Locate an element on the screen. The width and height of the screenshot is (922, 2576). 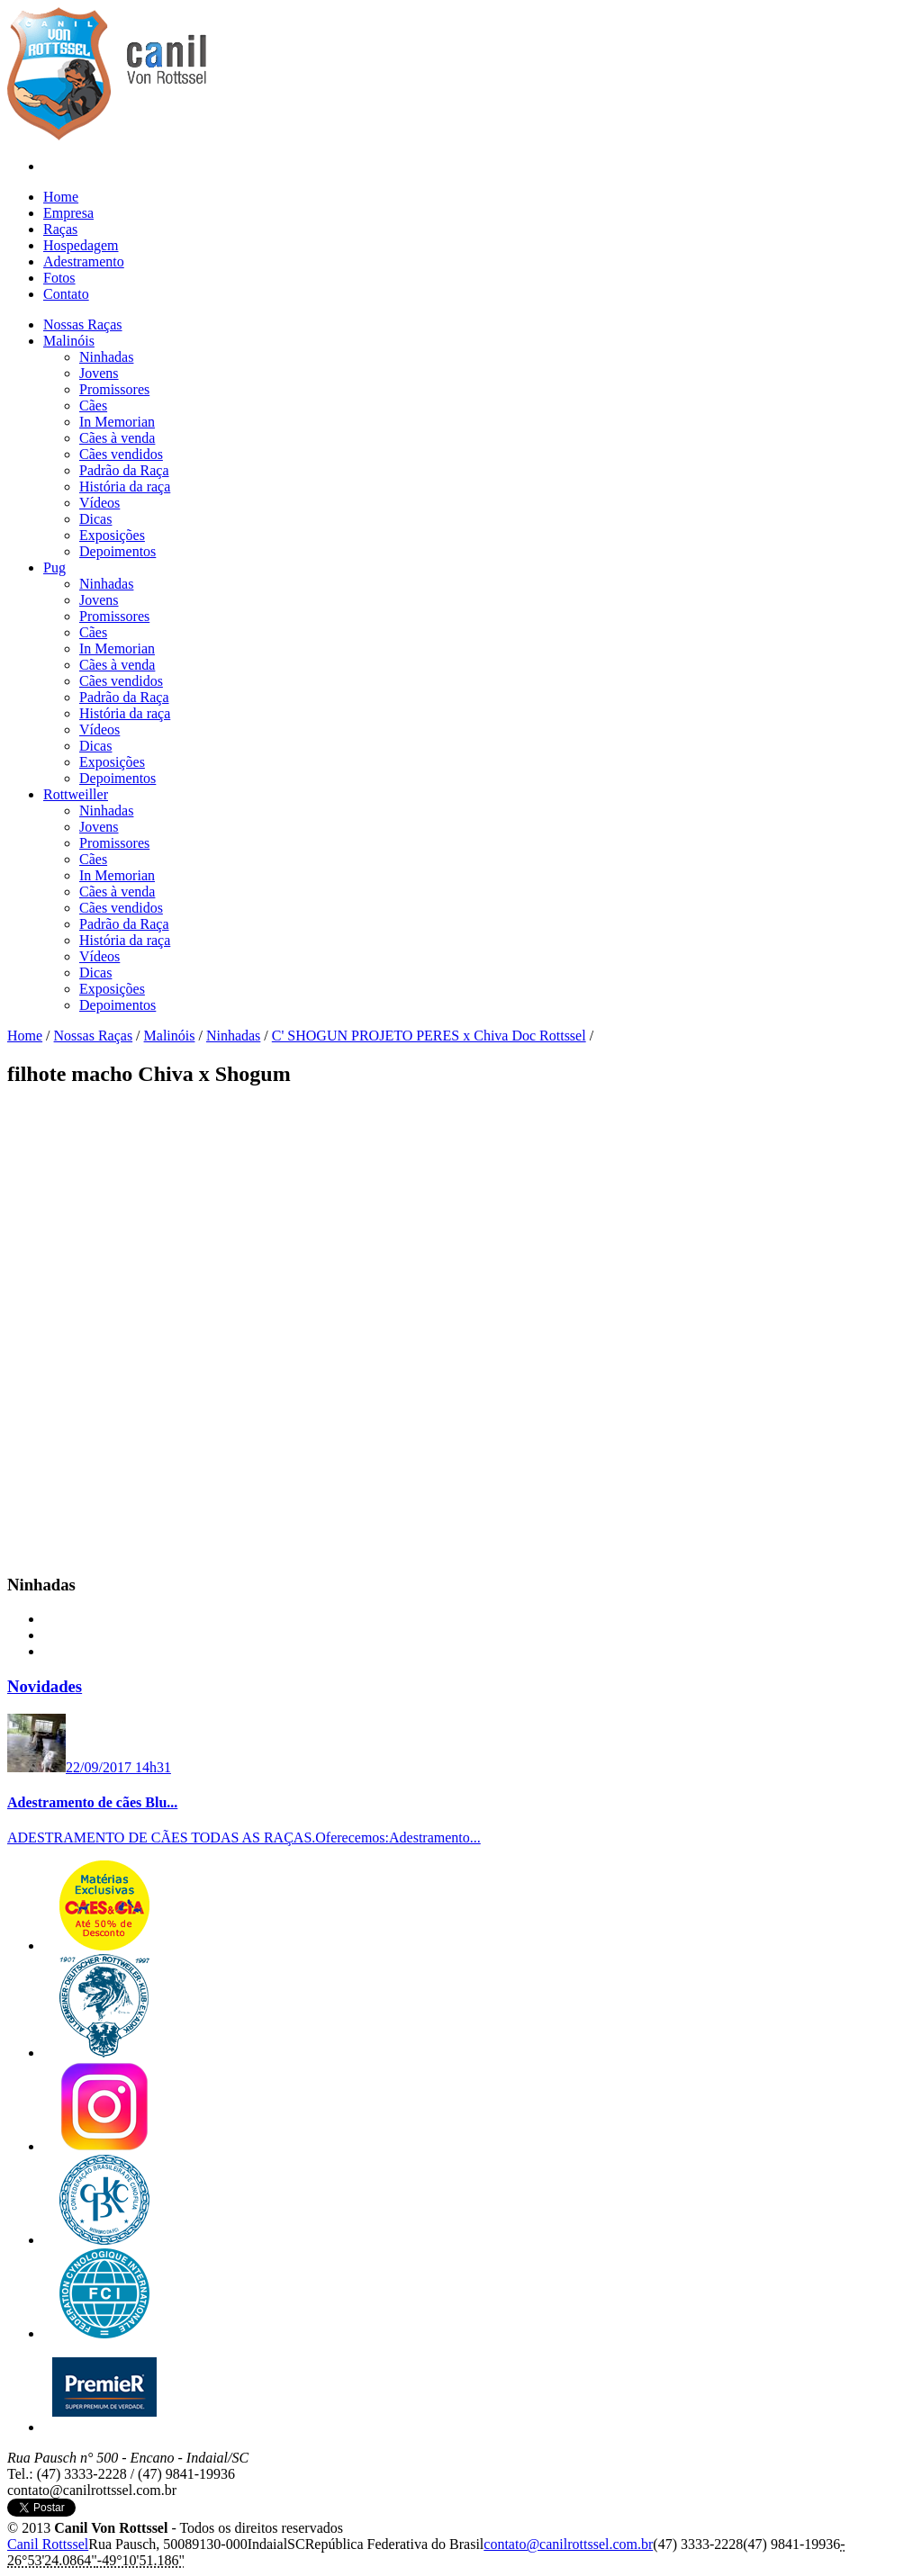
Cães à venda is located at coordinates (117, 438).